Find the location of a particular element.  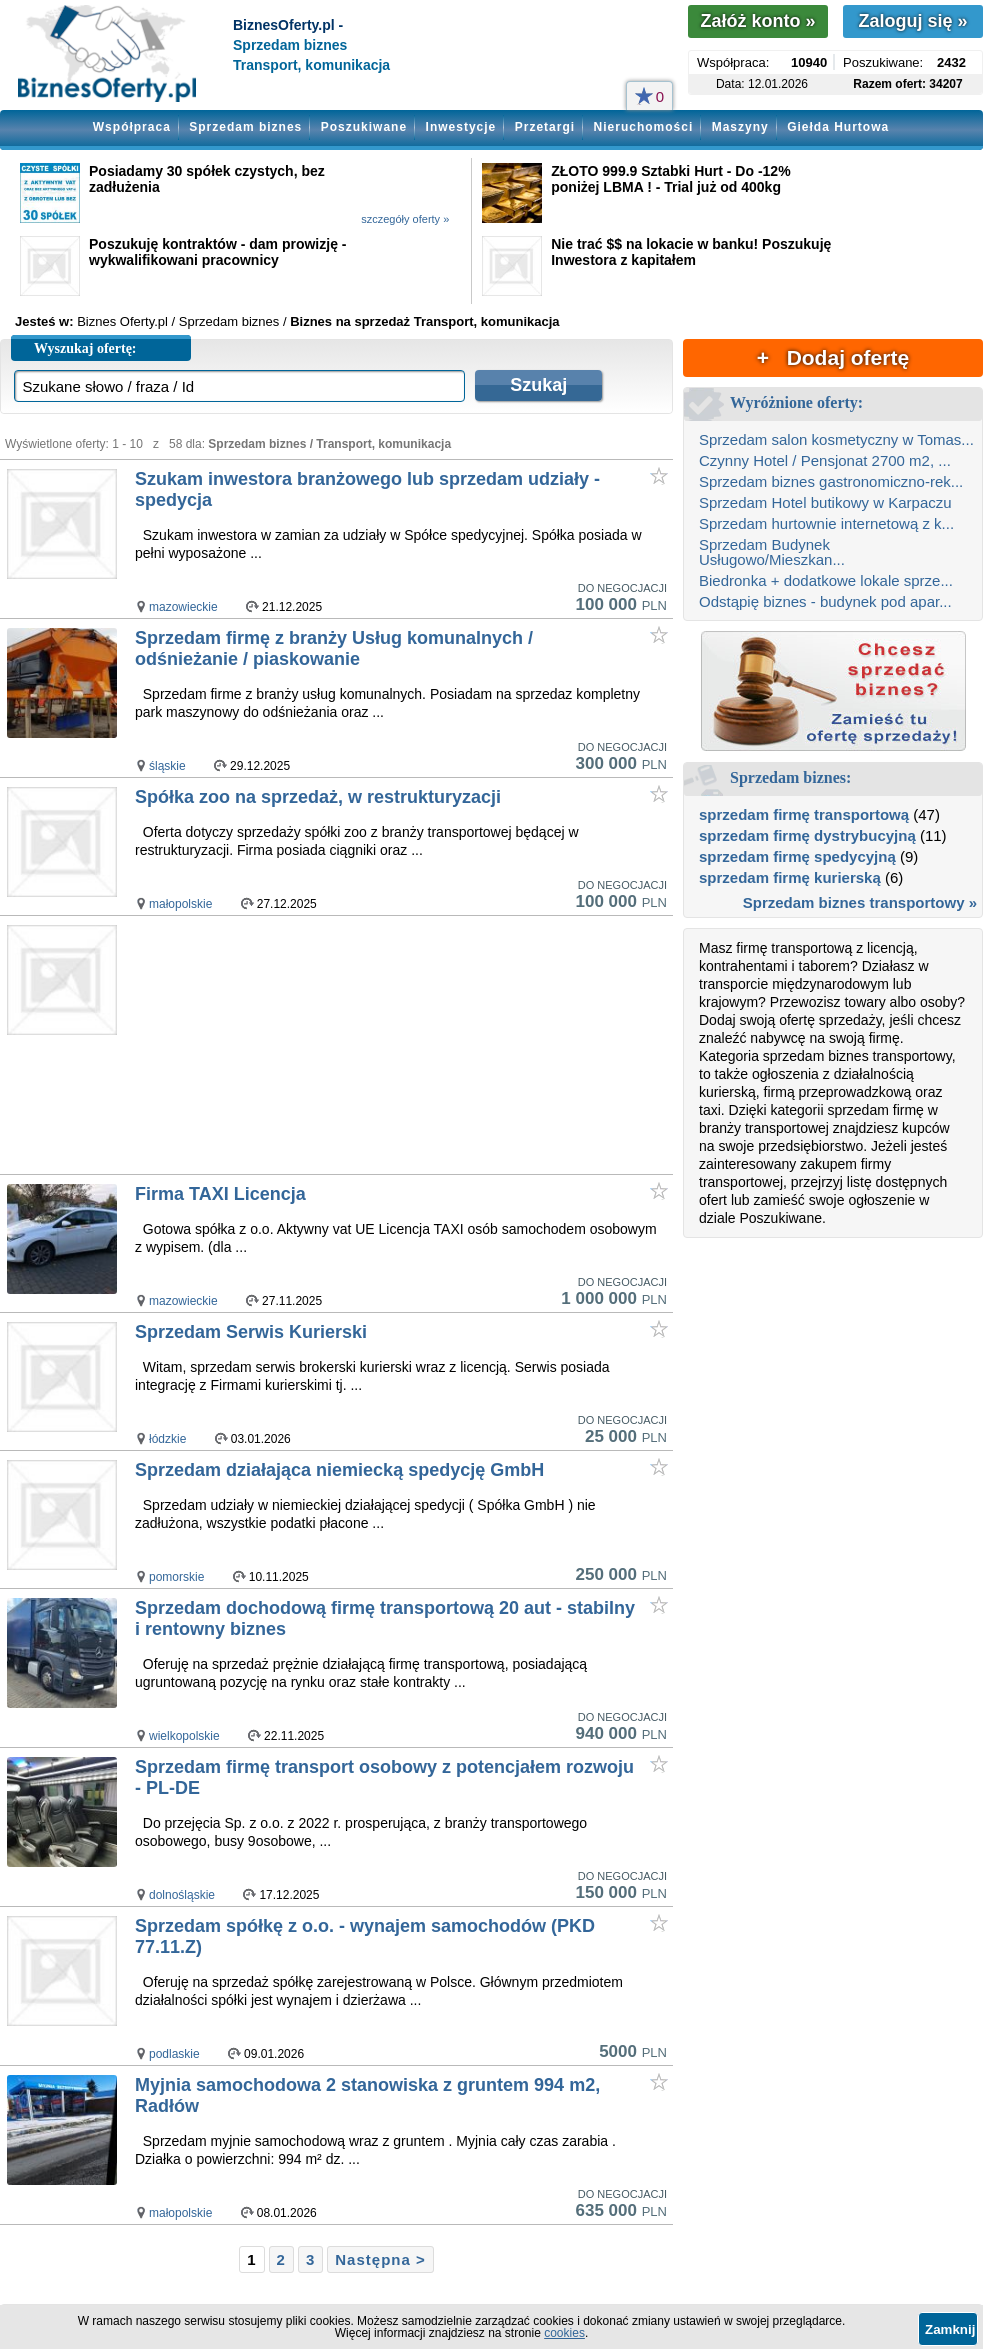

Poszukiwane is located at coordinates (364, 127).